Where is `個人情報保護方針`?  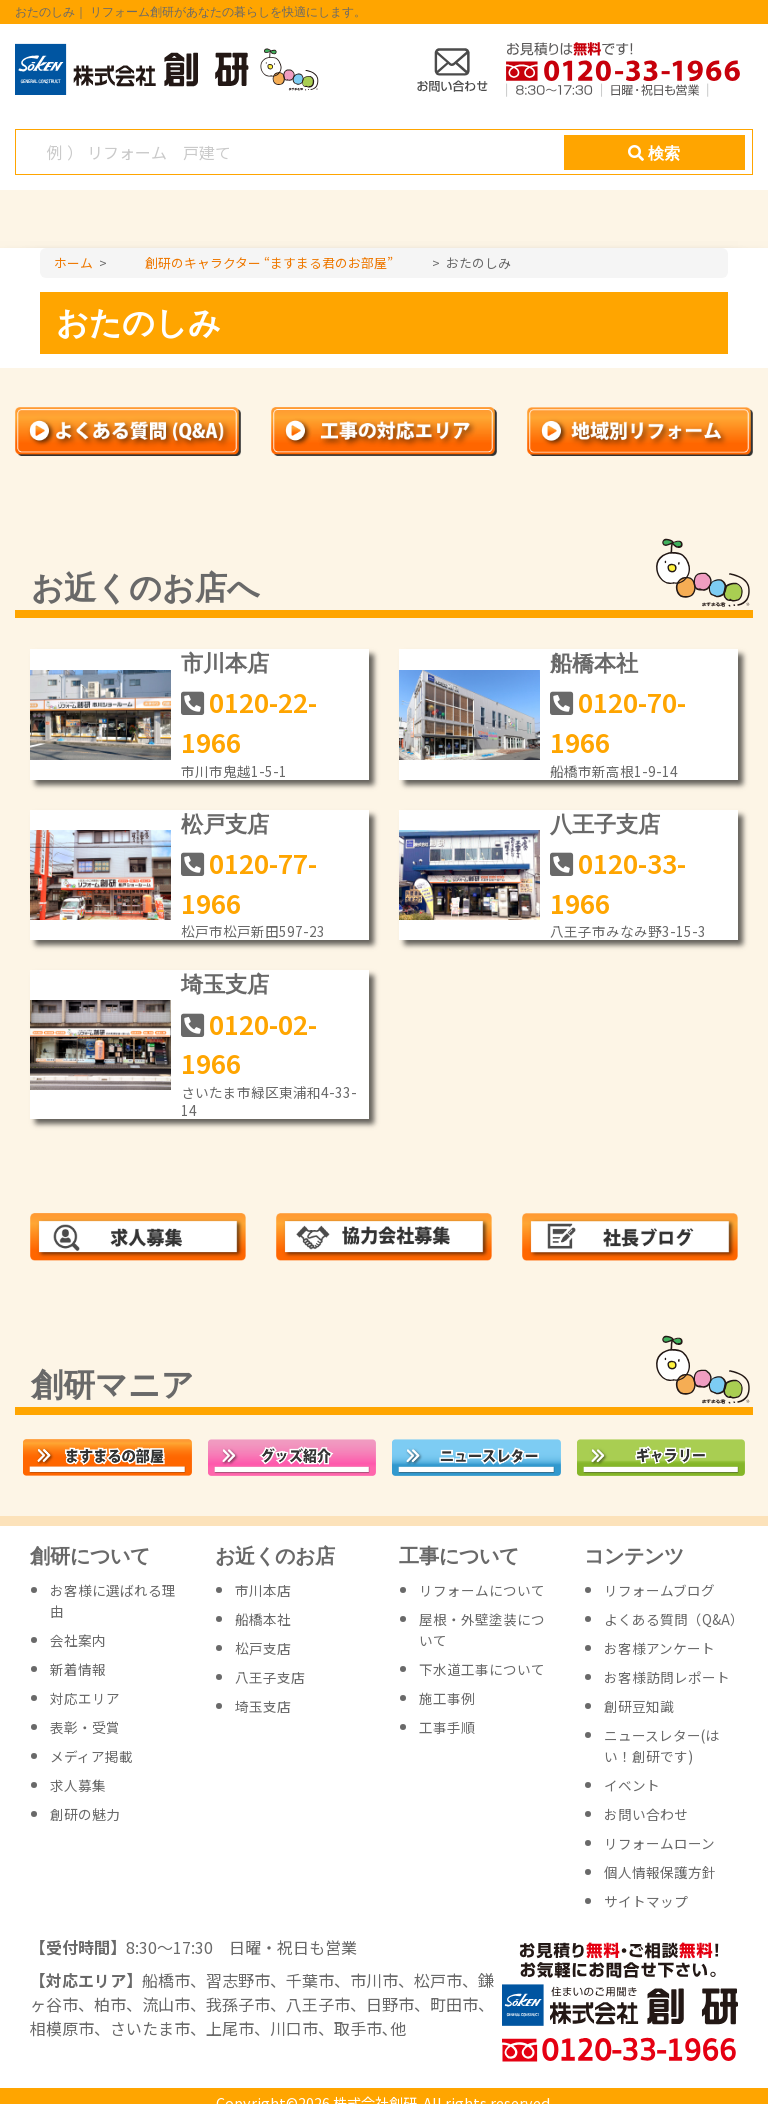
個人情報保護方針 is located at coordinates (660, 1872).